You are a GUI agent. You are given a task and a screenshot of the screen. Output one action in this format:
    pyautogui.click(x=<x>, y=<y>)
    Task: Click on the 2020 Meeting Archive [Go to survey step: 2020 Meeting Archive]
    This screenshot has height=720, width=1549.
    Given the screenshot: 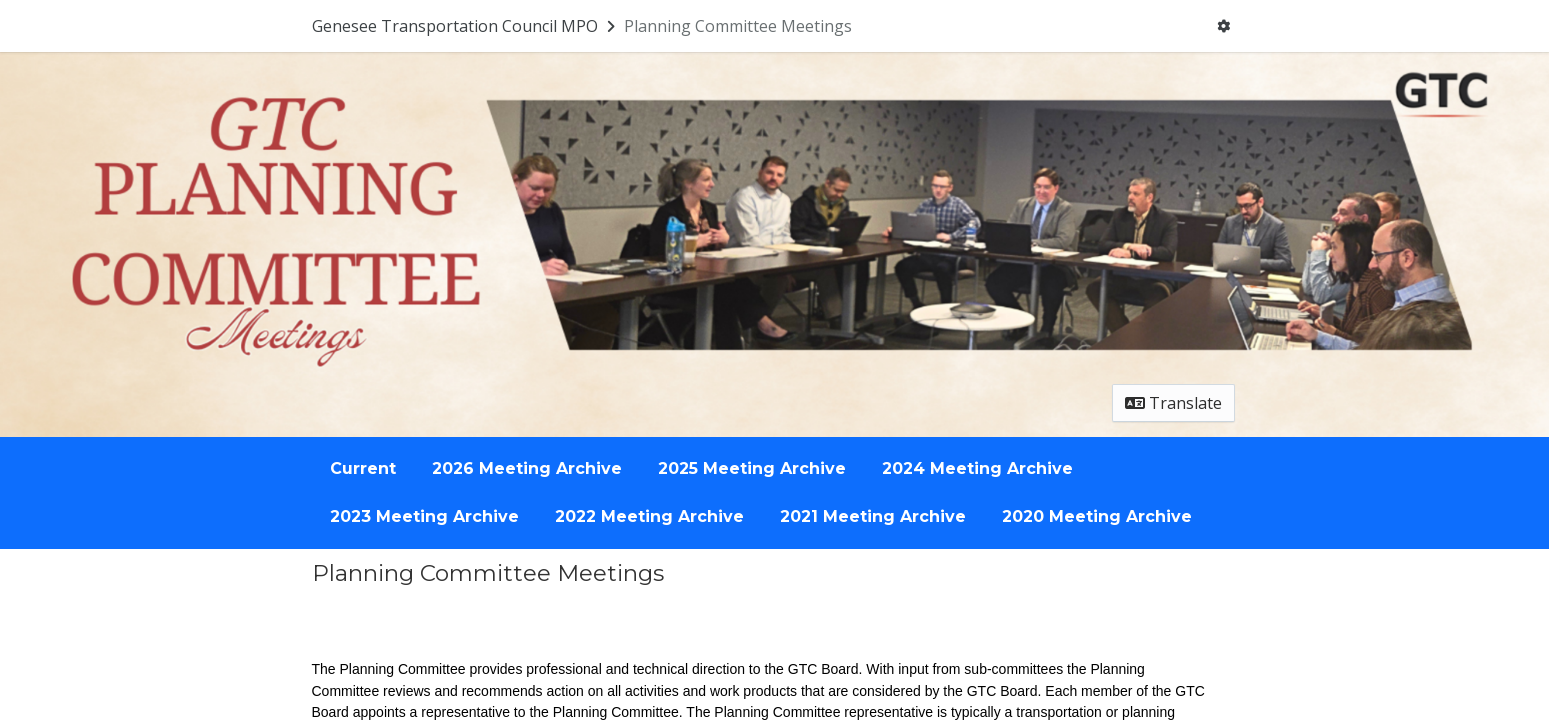 What is the action you would take?
    pyautogui.click(x=1097, y=516)
    